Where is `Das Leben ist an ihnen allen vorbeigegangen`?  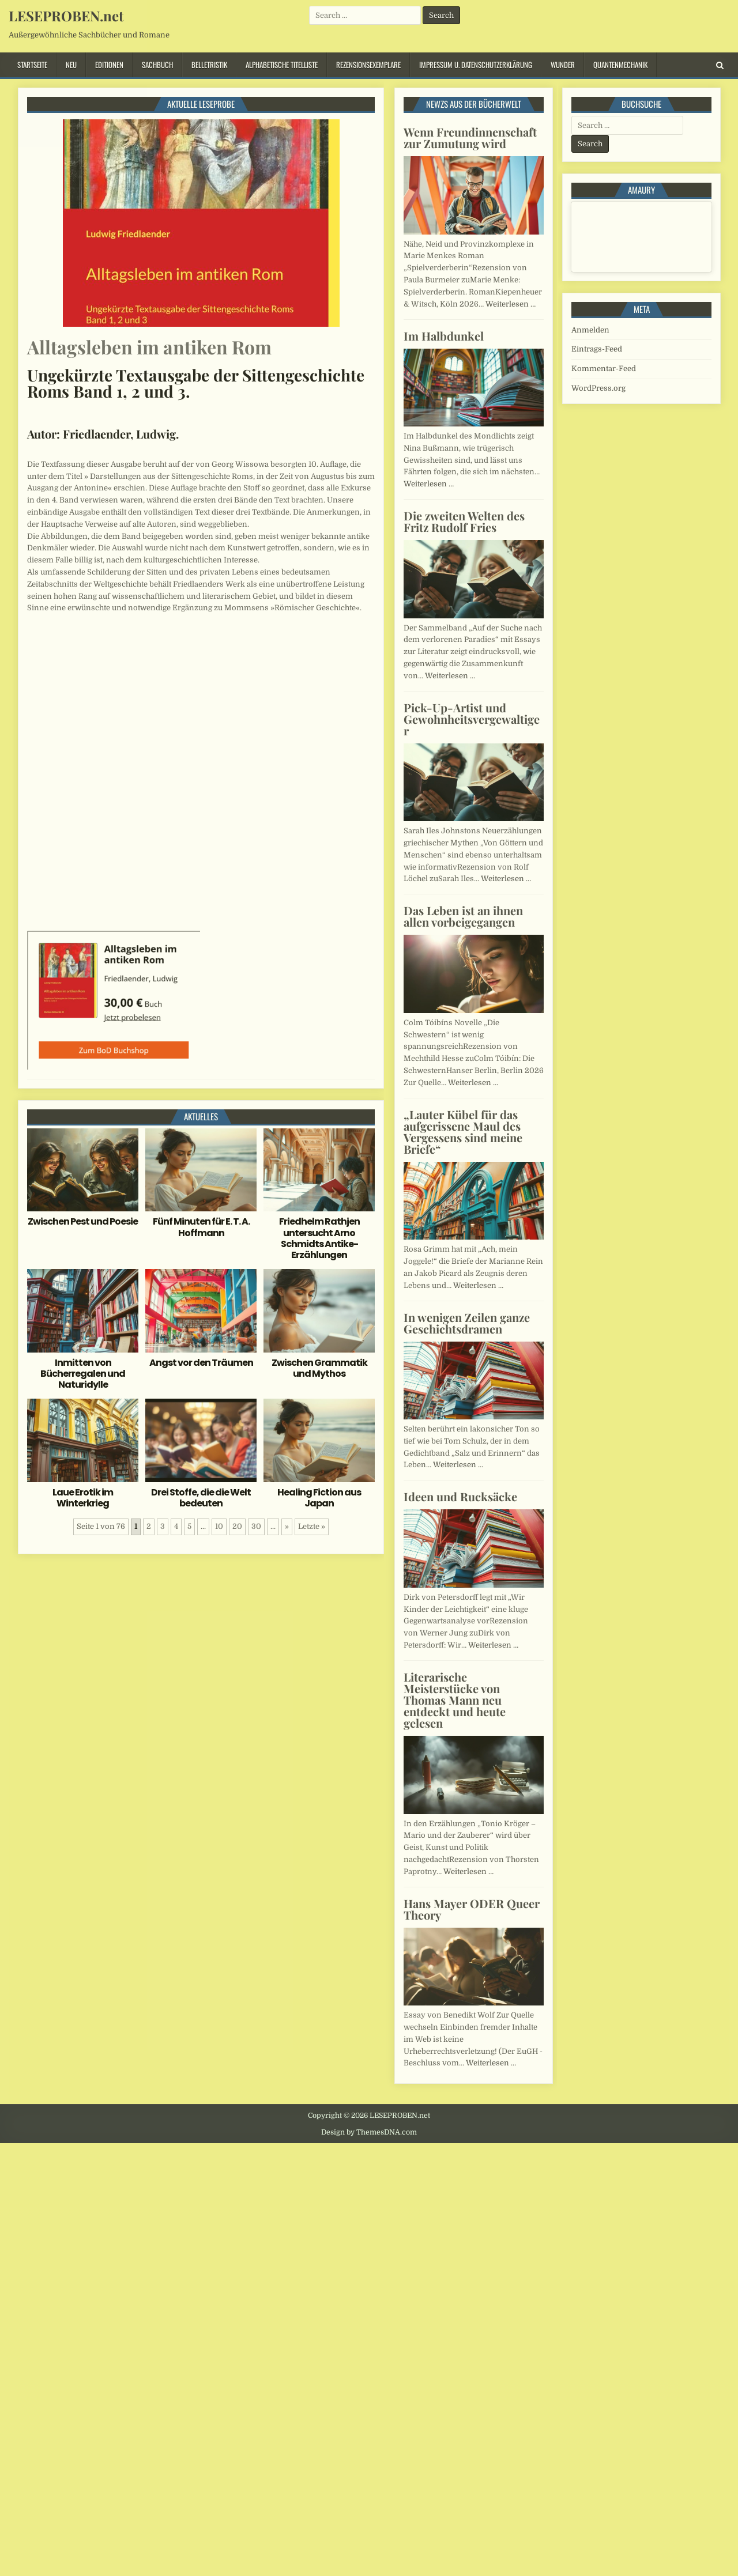
Das Leben ist an ihnen allen vorbeigegangen is located at coordinates (463, 916).